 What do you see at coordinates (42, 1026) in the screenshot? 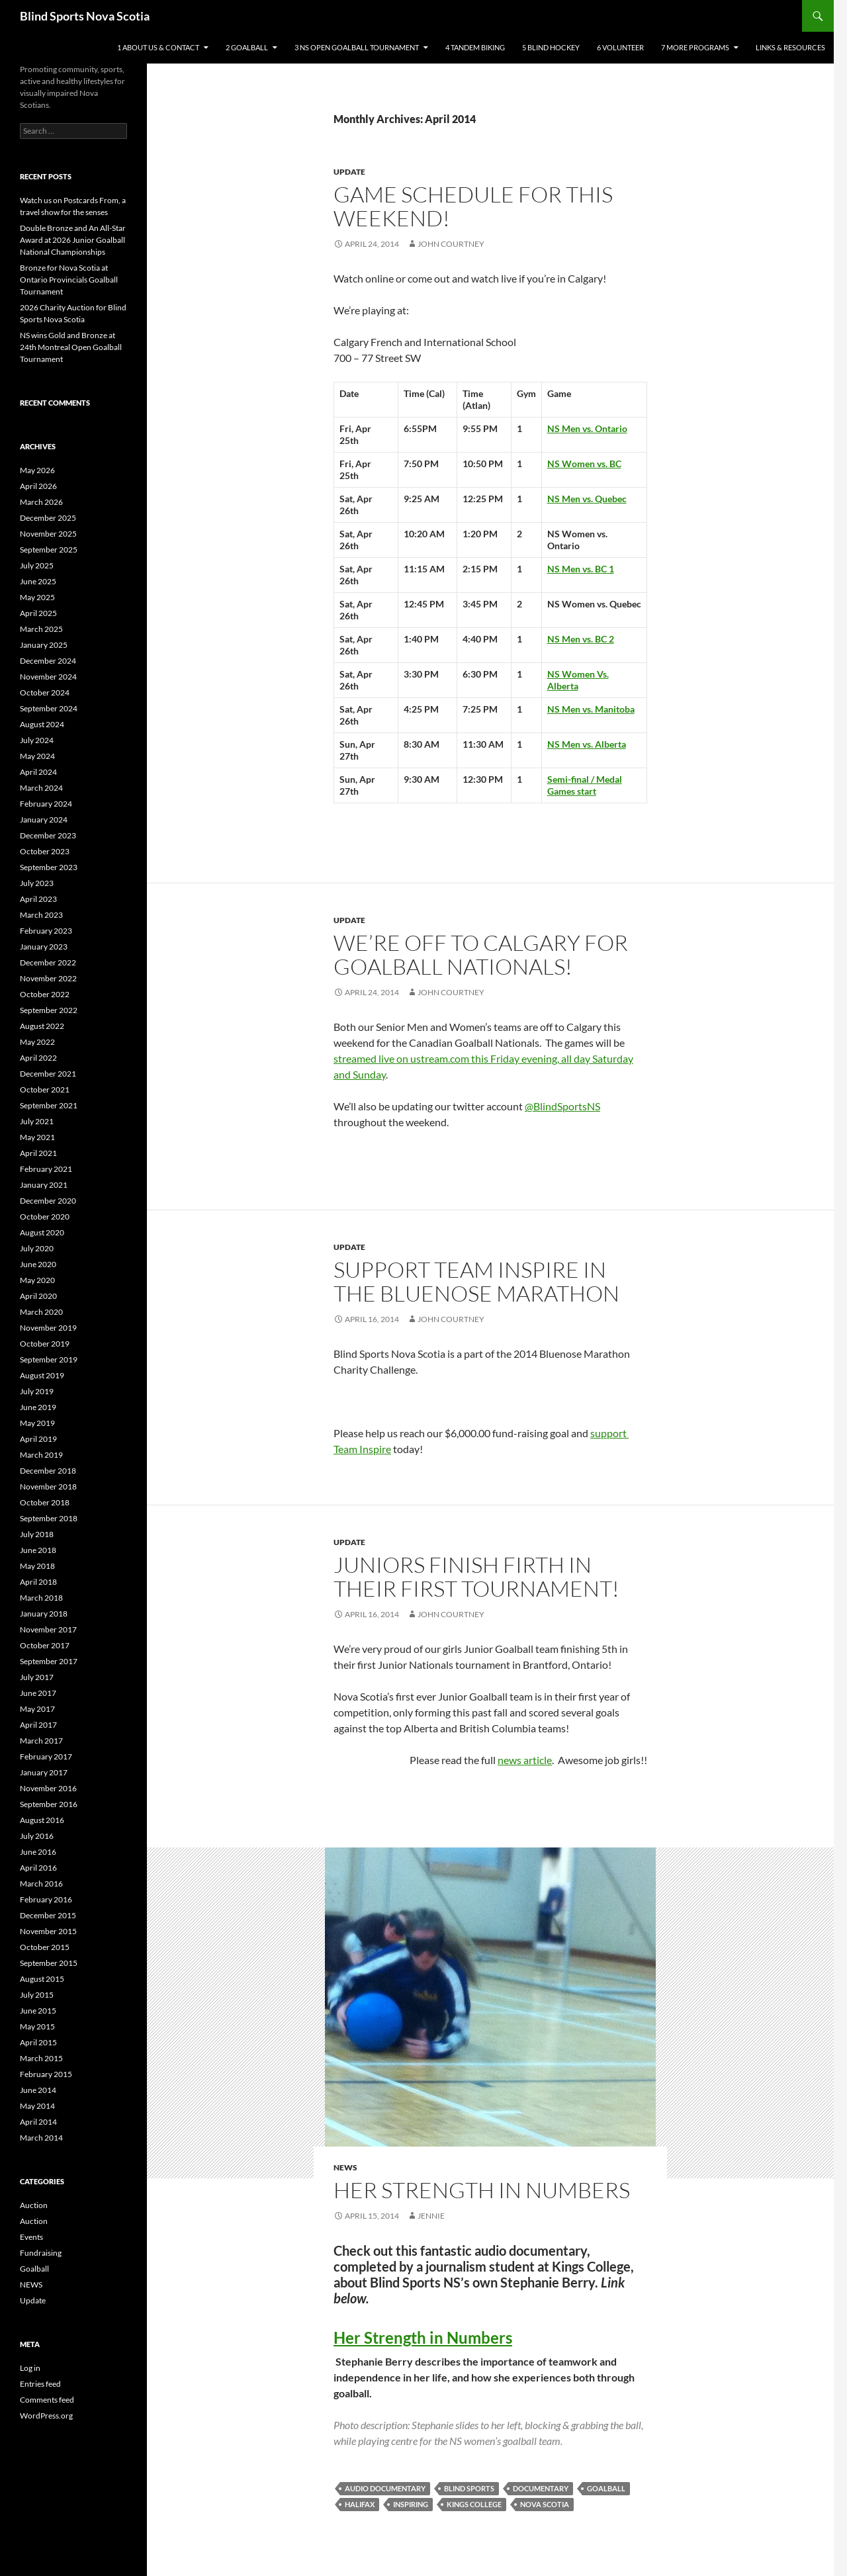
I see `August 2022` at bounding box center [42, 1026].